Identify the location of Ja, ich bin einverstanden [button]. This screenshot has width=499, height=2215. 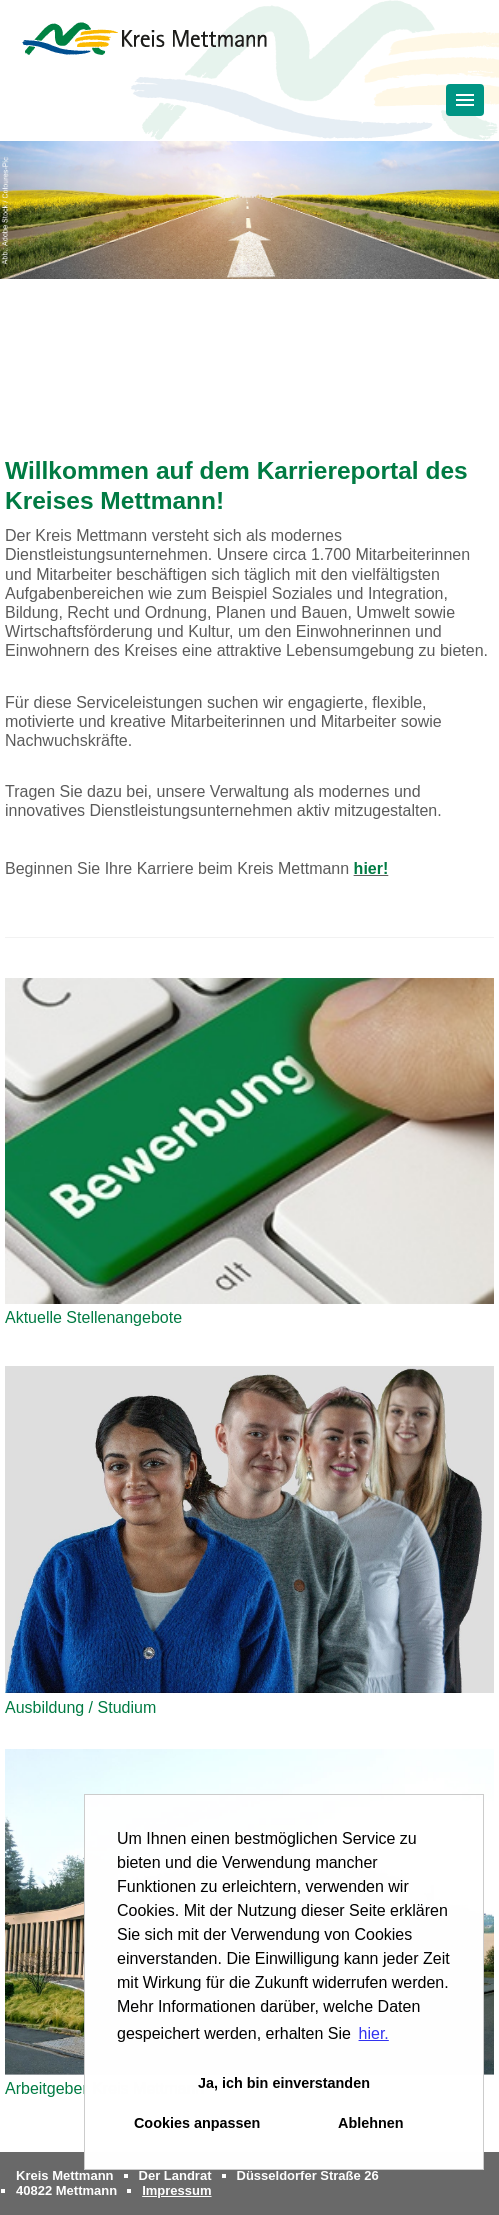
(284, 2083).